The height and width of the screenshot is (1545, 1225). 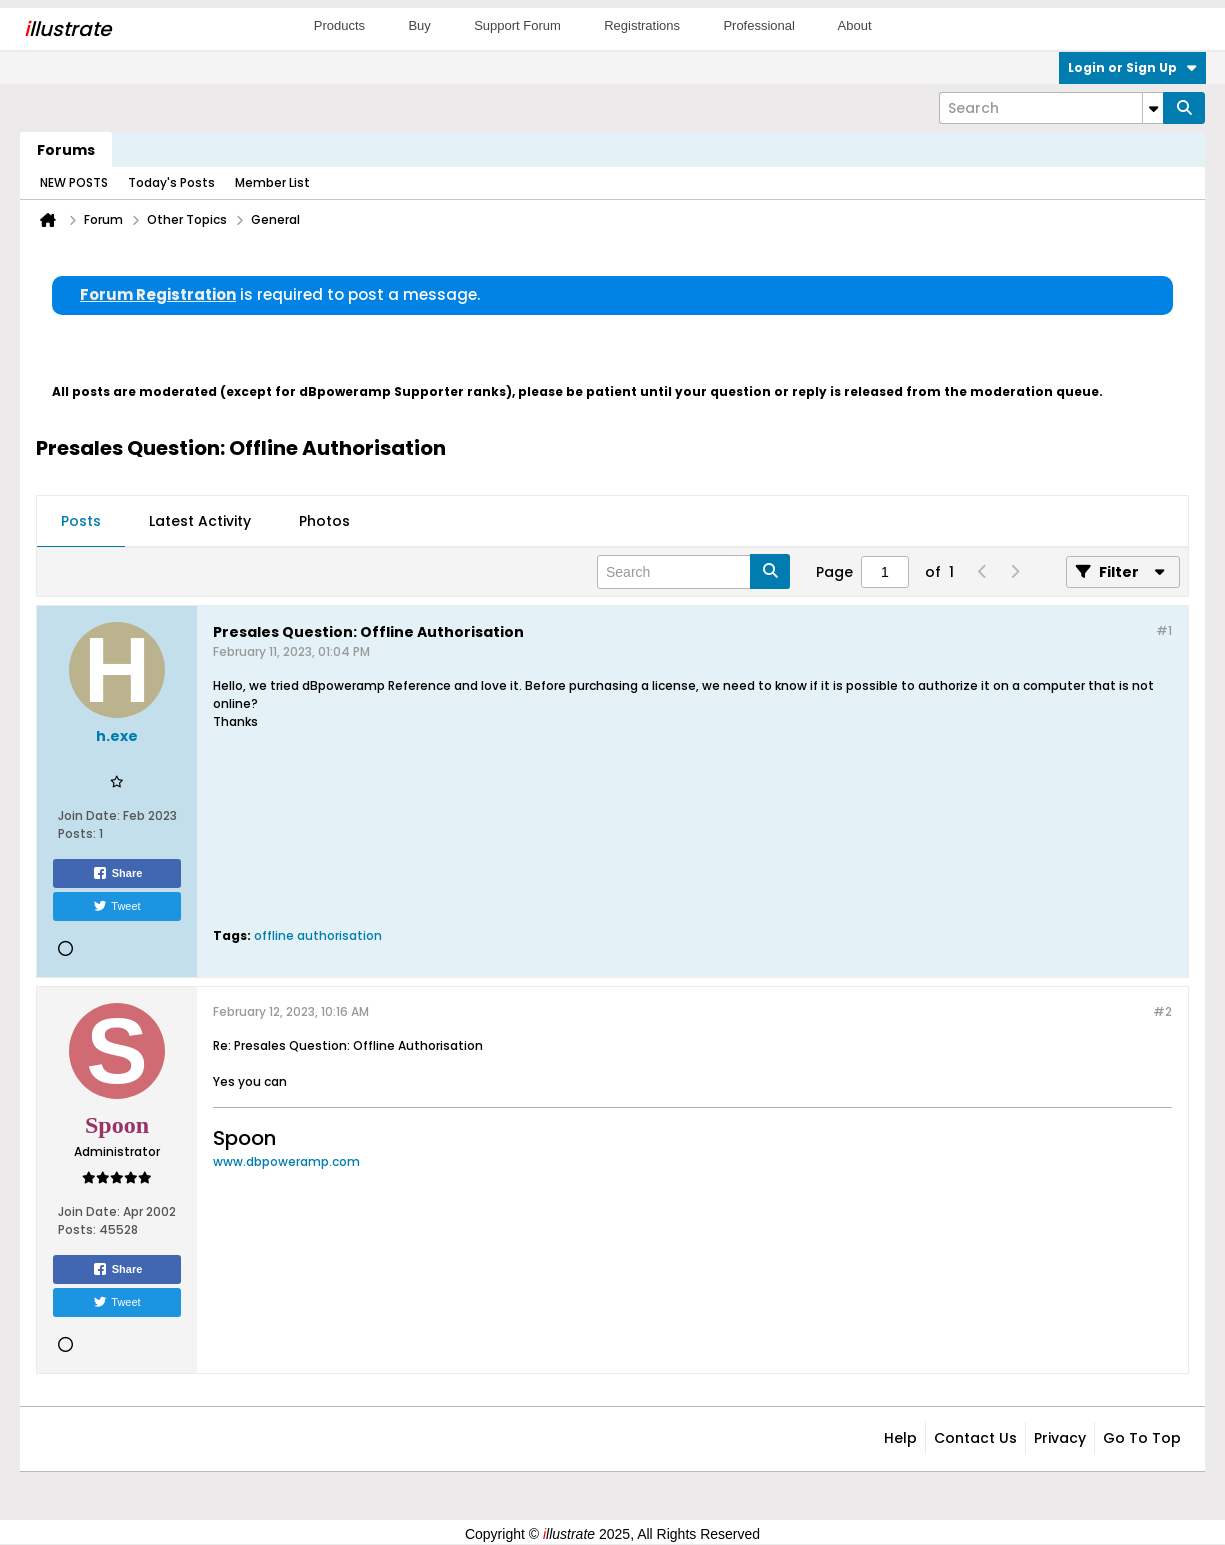 What do you see at coordinates (286, 1161) in the screenshot?
I see `www.dbpoweramp.com` at bounding box center [286, 1161].